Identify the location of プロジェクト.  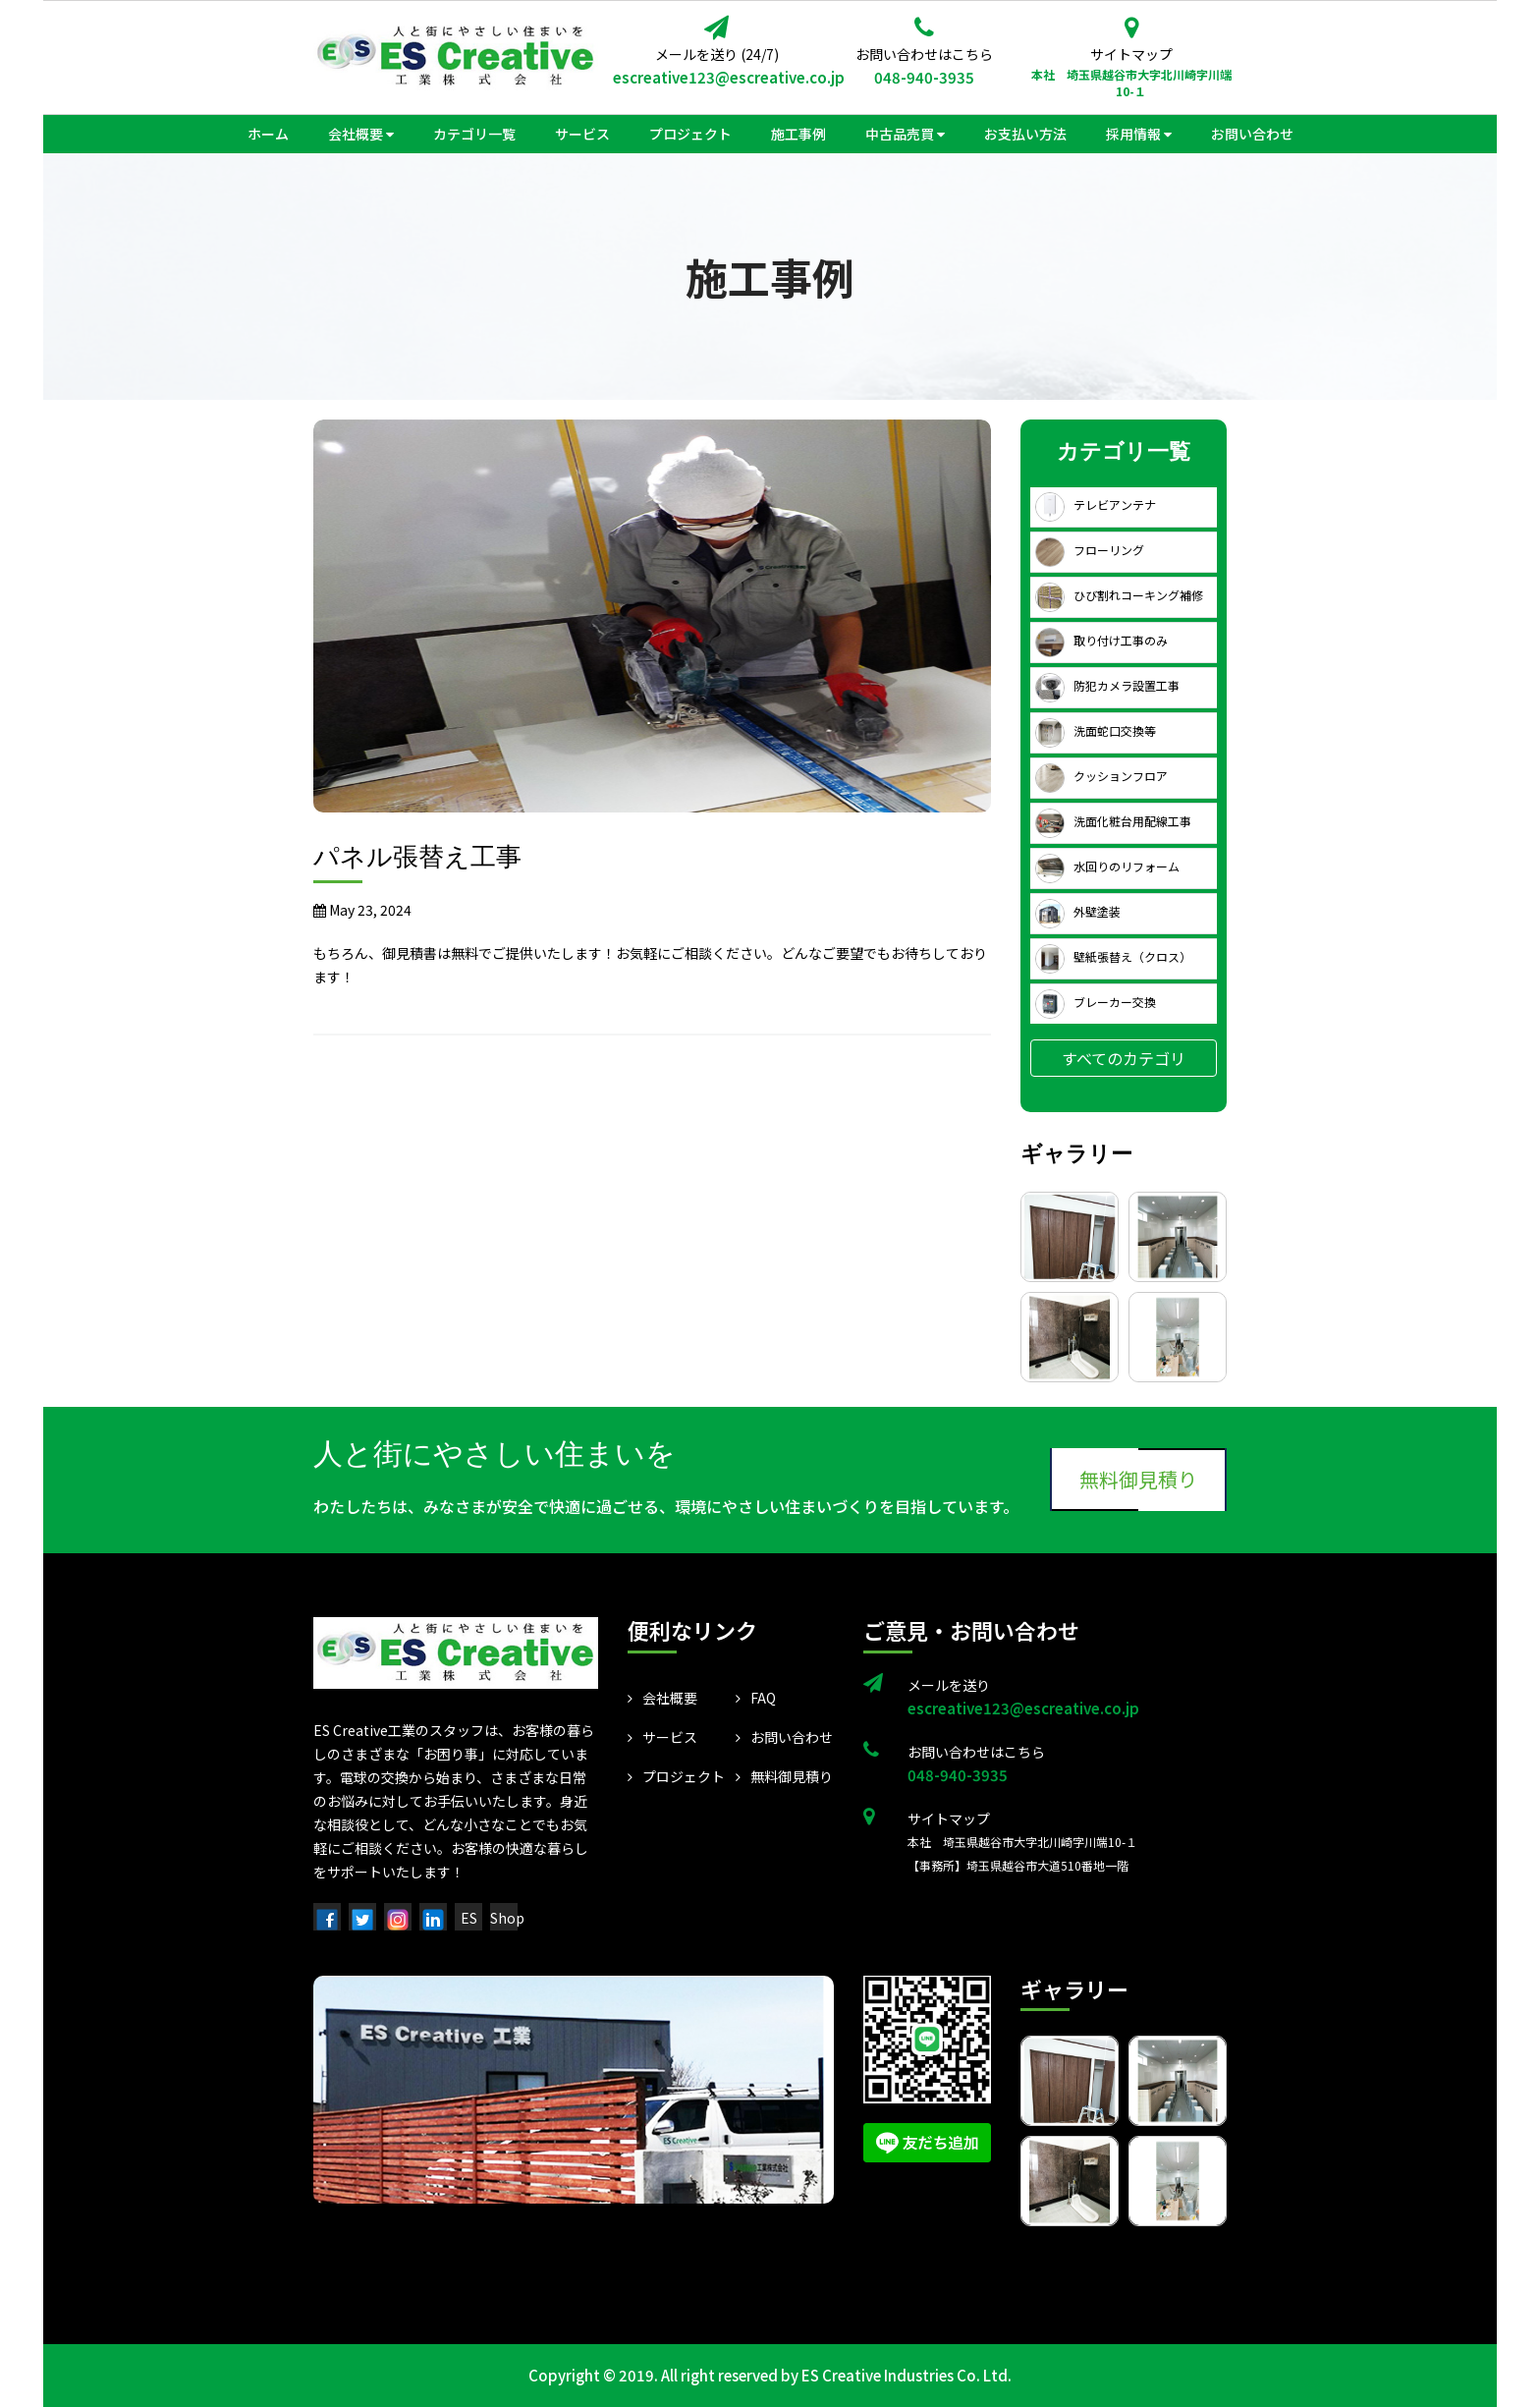
(676, 1776).